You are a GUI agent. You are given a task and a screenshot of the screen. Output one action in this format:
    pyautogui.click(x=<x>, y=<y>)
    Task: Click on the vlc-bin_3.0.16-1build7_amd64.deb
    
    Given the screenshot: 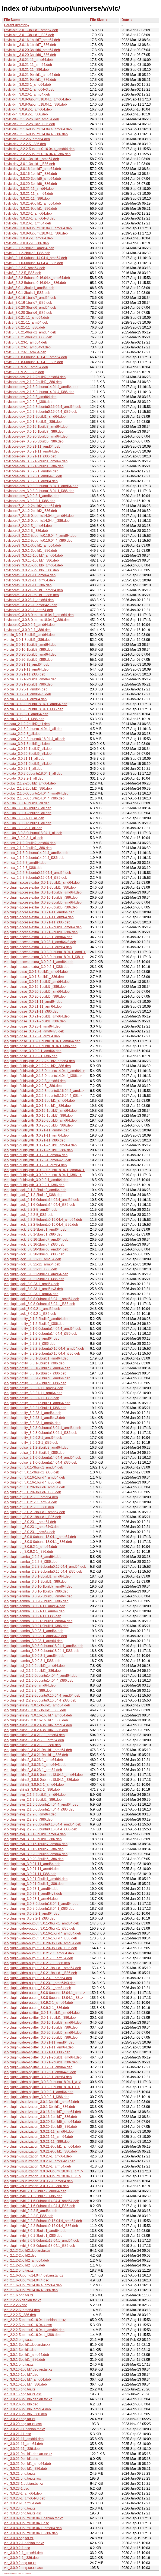 What is the action you would take?
    pyautogui.click(x=30, y=644)
    